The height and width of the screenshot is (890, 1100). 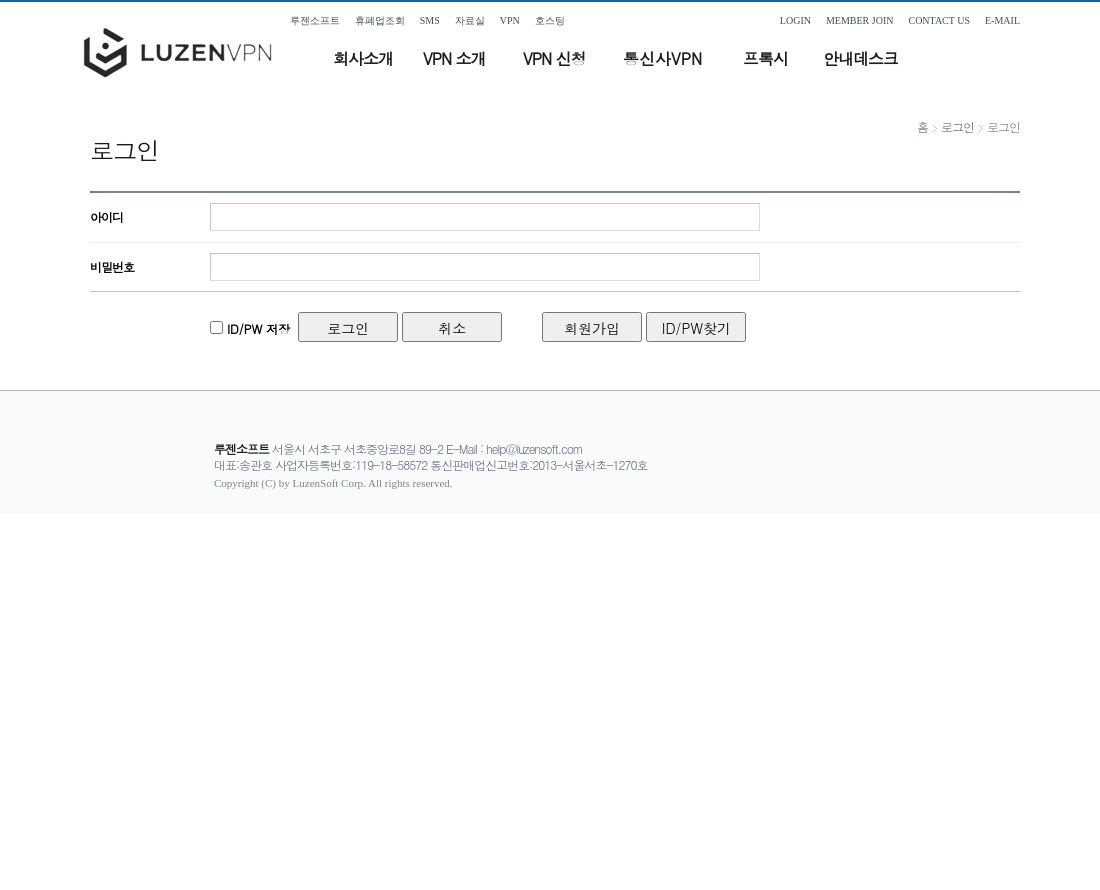 What do you see at coordinates (939, 20) in the screenshot?
I see `CONTACT US` at bounding box center [939, 20].